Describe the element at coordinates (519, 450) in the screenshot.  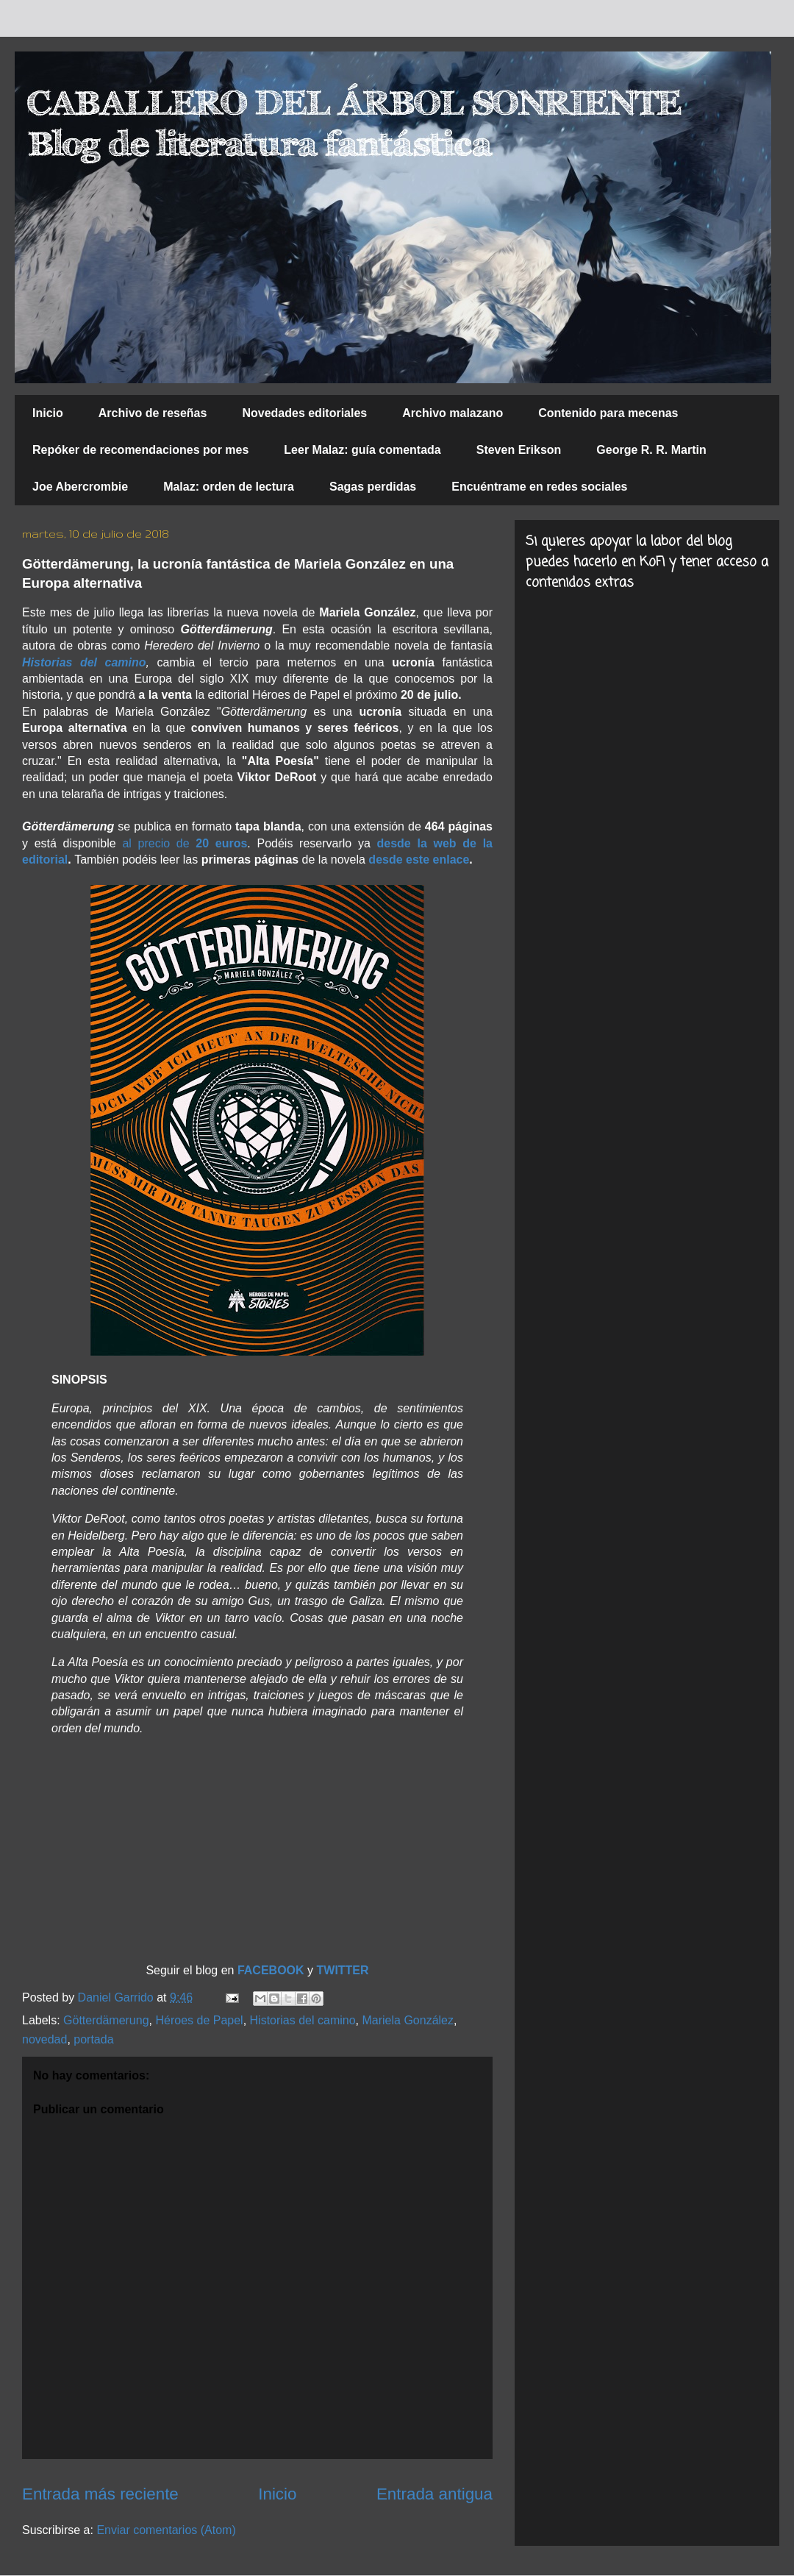
I see `Steven Erikson` at that location.